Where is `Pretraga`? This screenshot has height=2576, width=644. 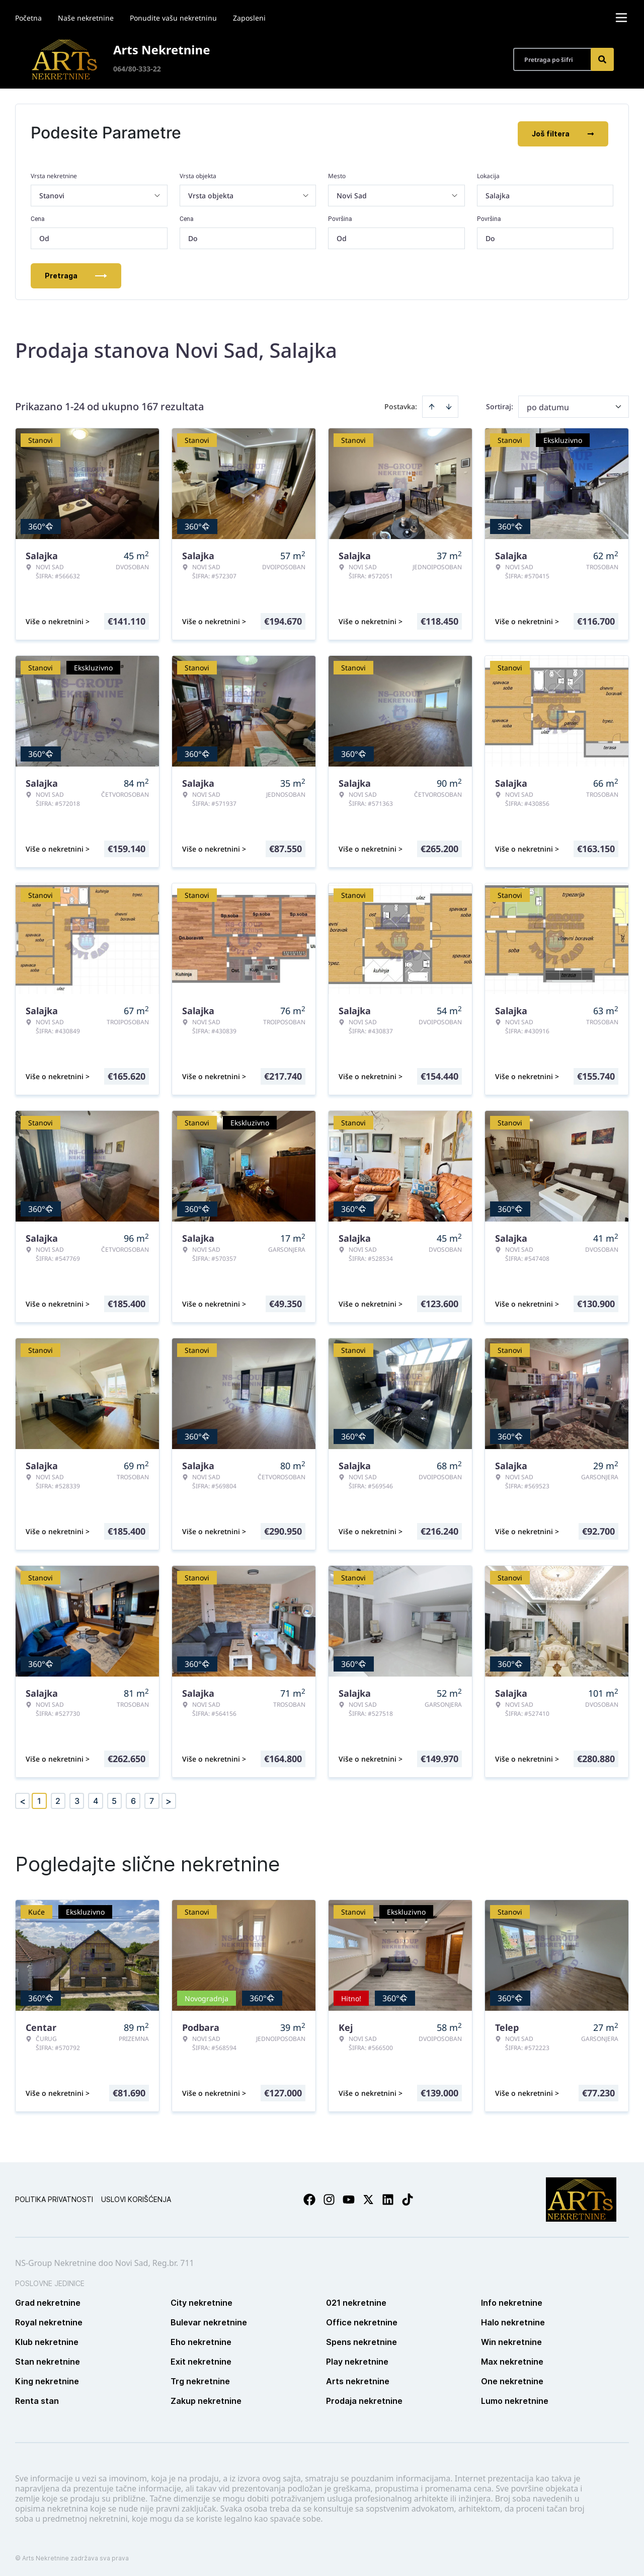
Pretraga is located at coordinates (76, 273).